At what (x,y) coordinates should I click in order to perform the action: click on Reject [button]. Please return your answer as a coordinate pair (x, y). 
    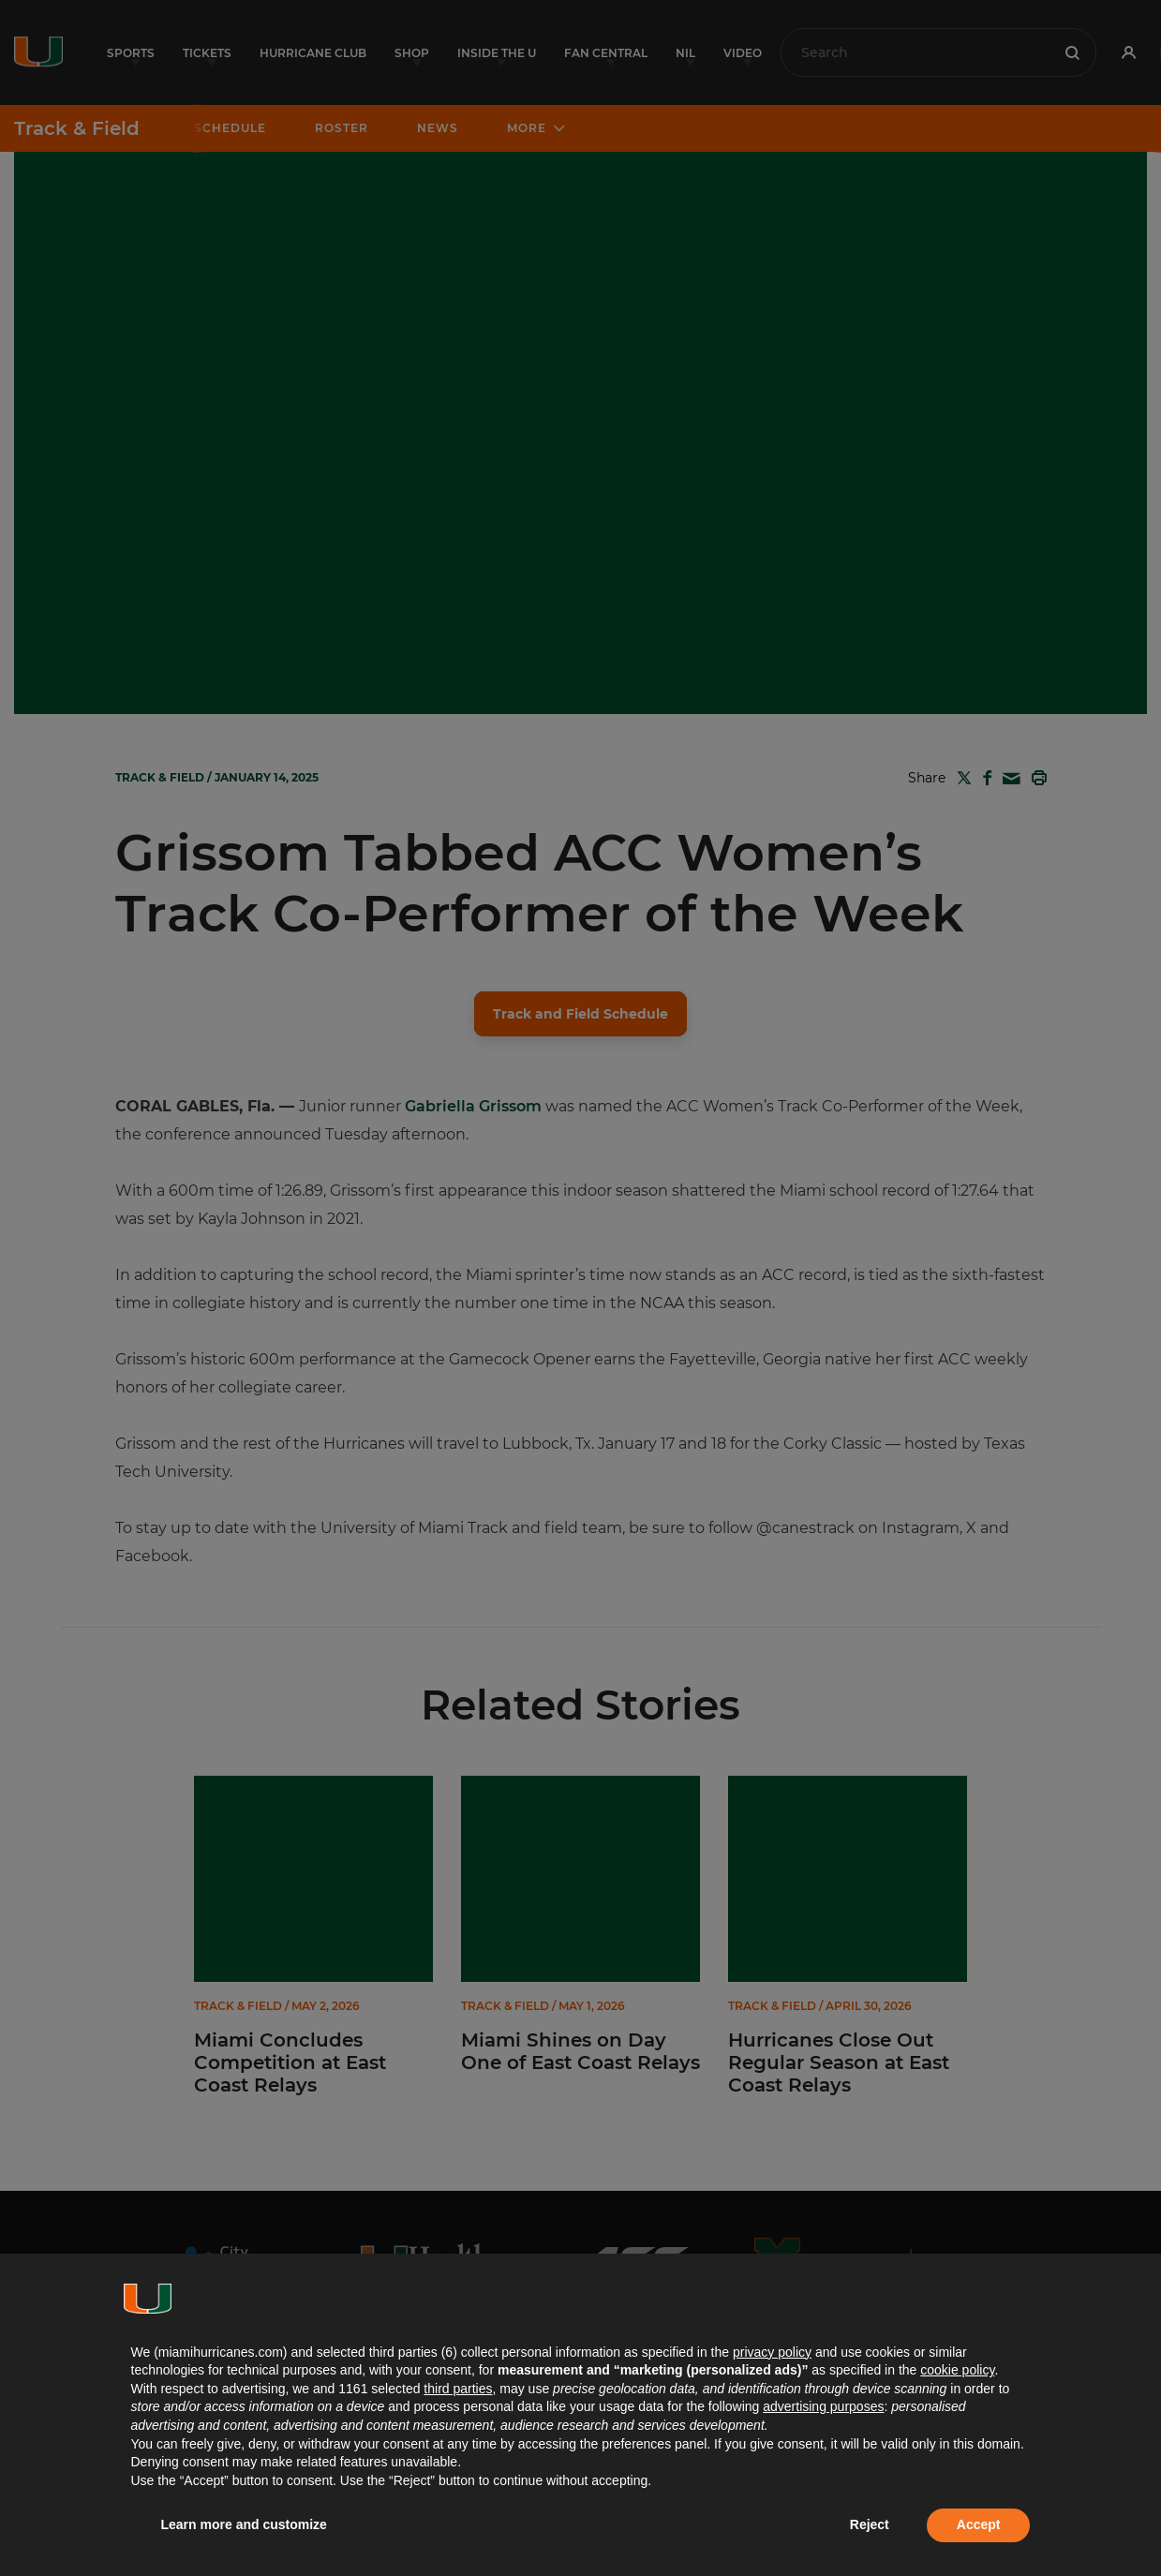
    Looking at the image, I should click on (869, 2524).